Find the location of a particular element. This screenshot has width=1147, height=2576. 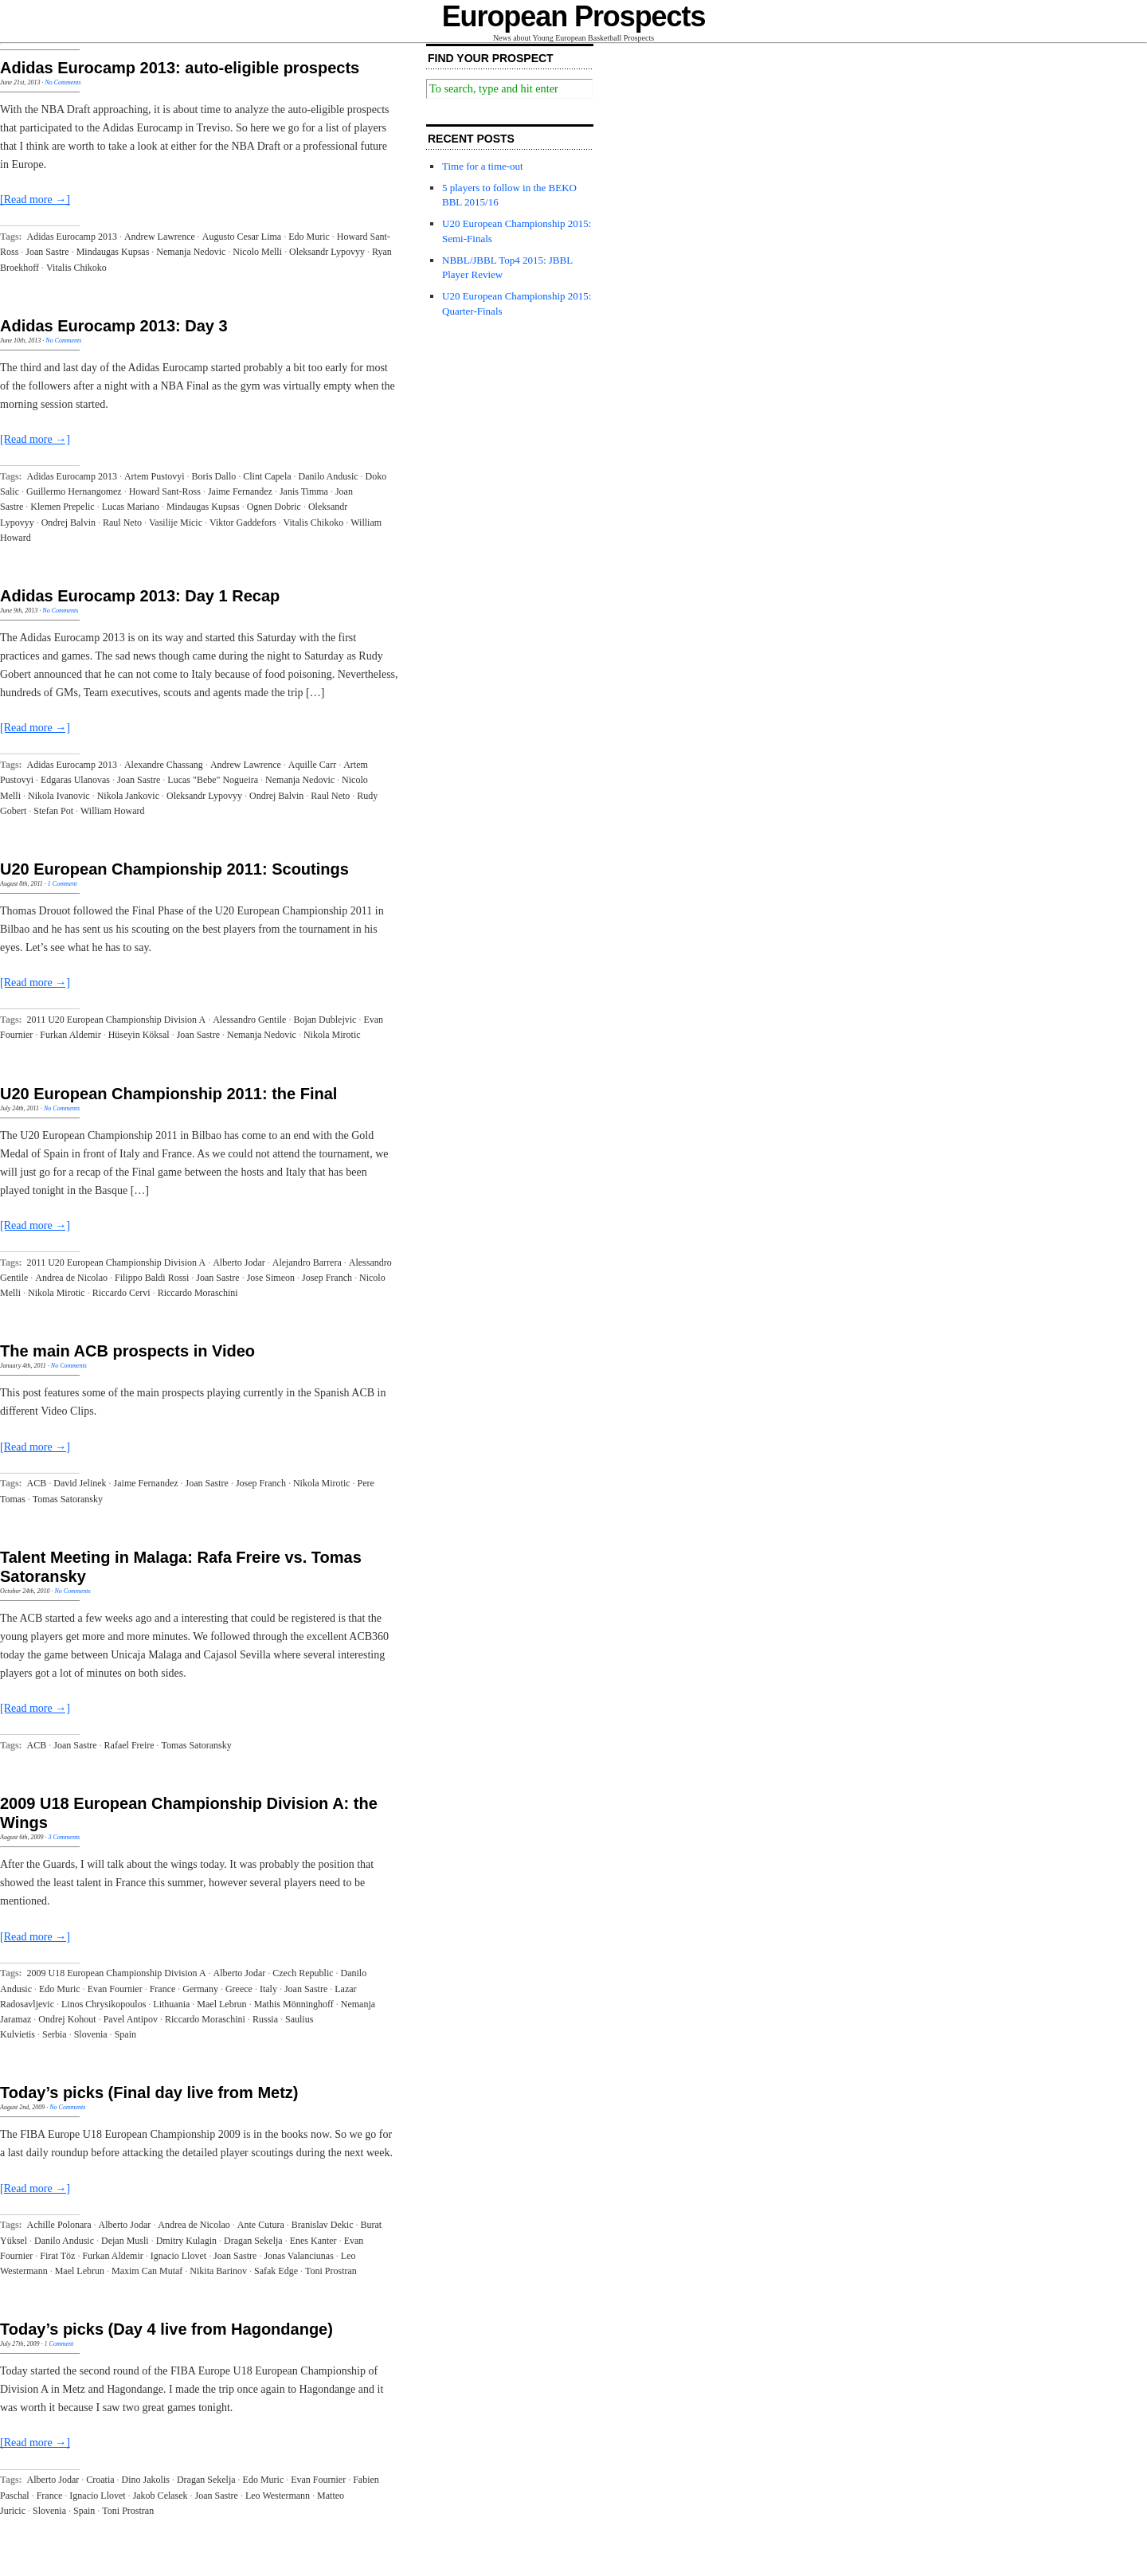

Linos Chrysikopoulos is located at coordinates (103, 2004).